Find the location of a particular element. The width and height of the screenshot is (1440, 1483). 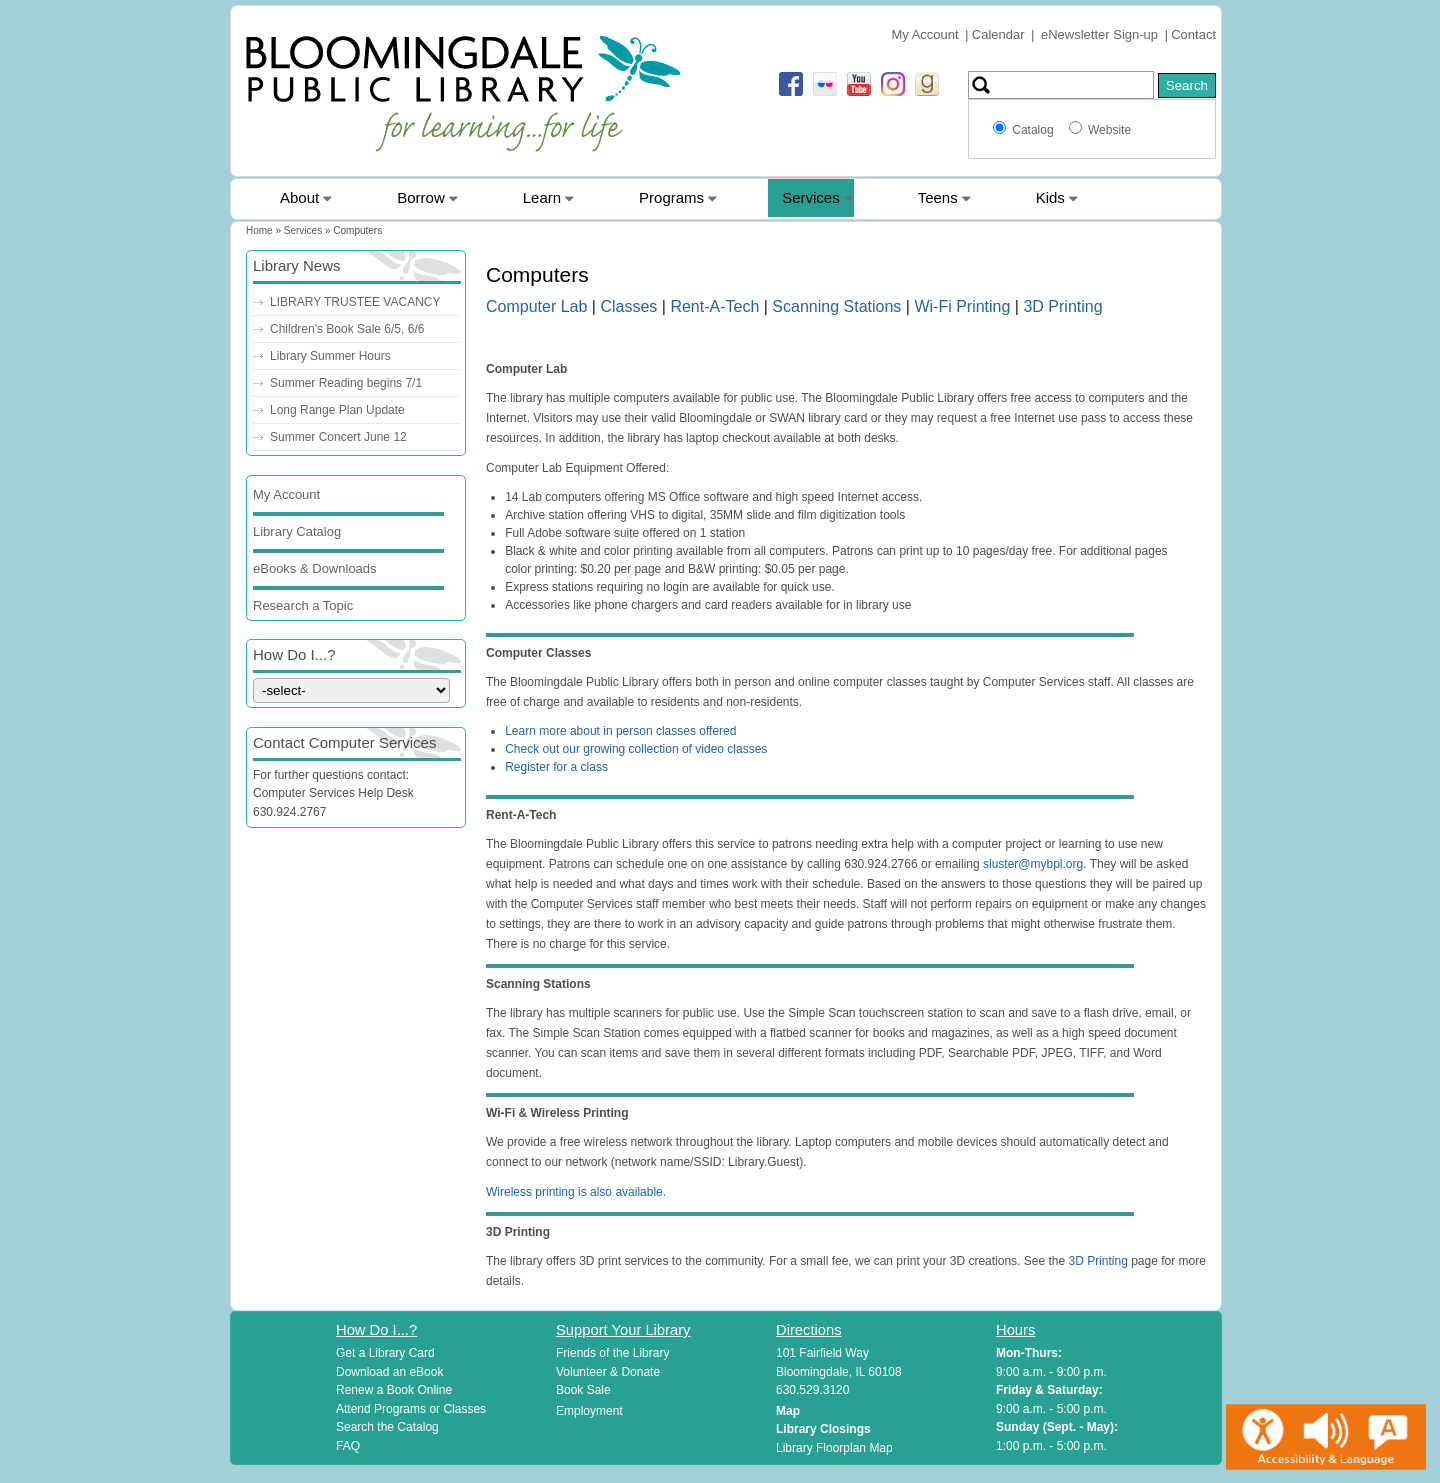

Search the Catalog is located at coordinates (387, 1427).